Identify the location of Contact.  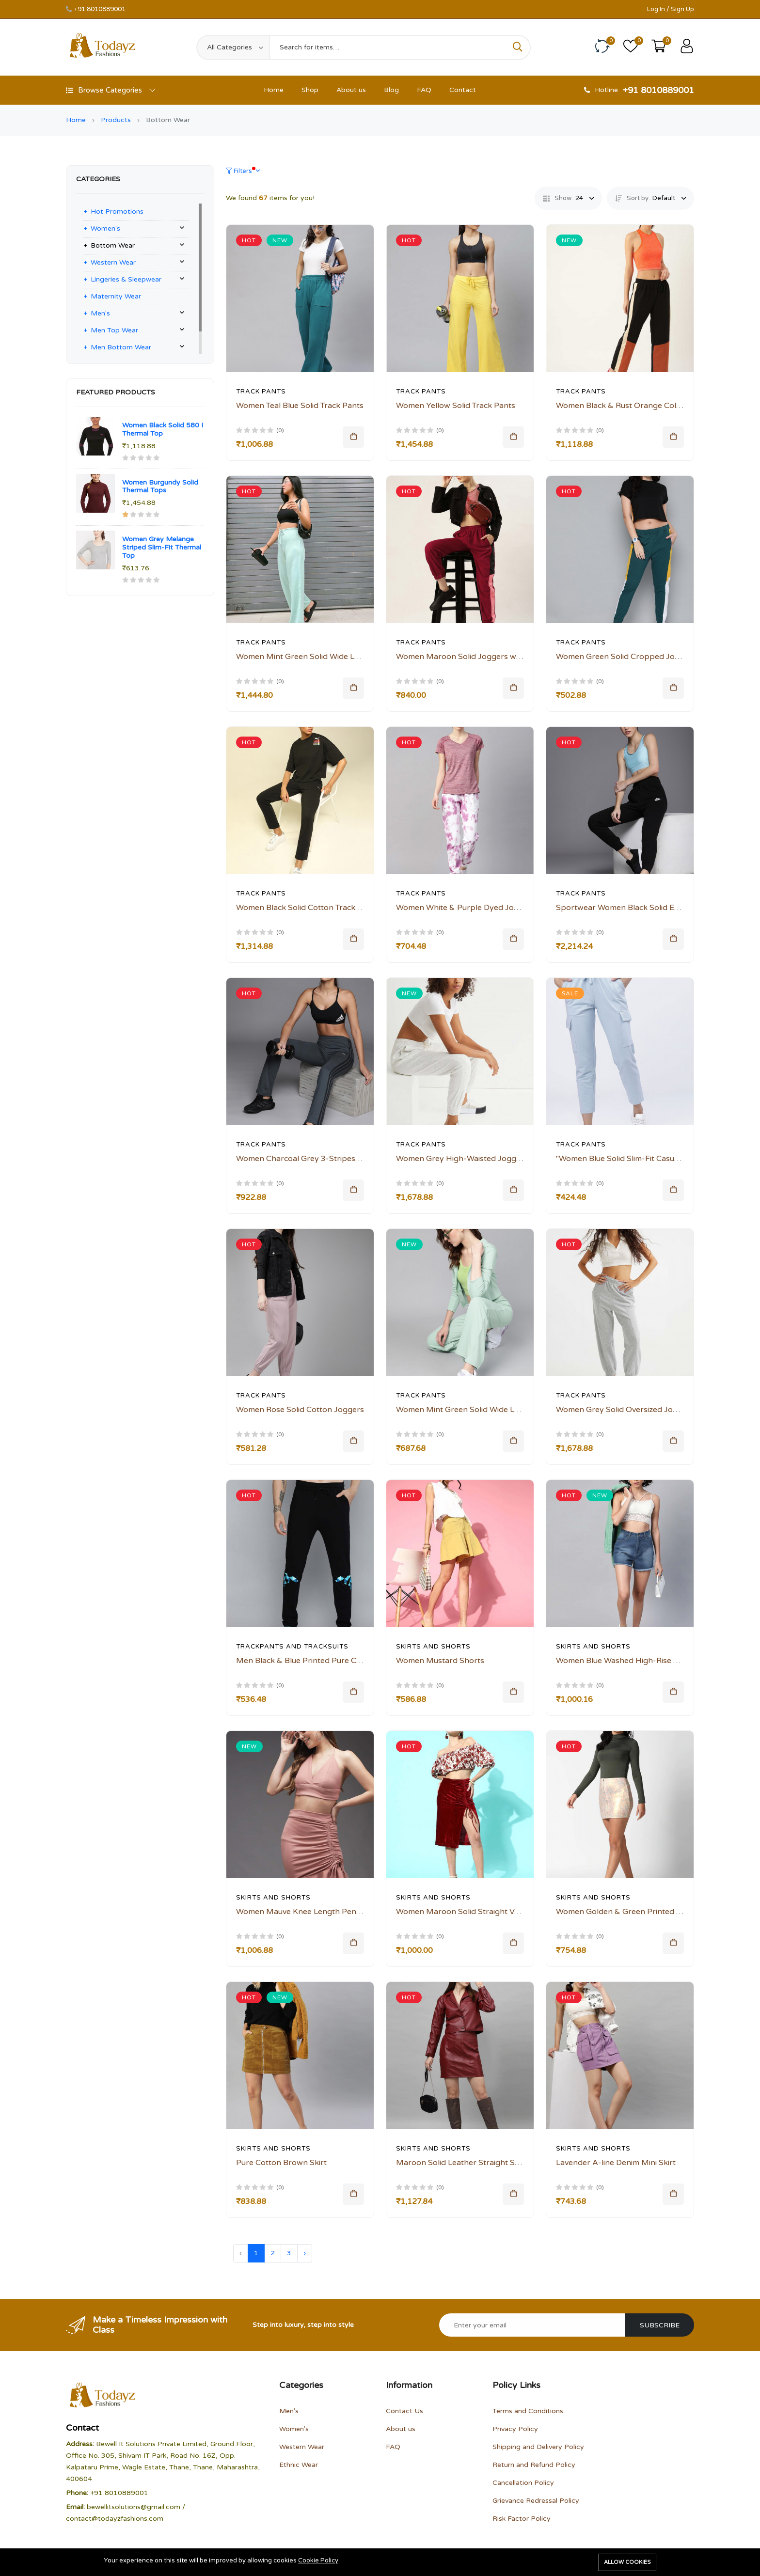
(462, 90).